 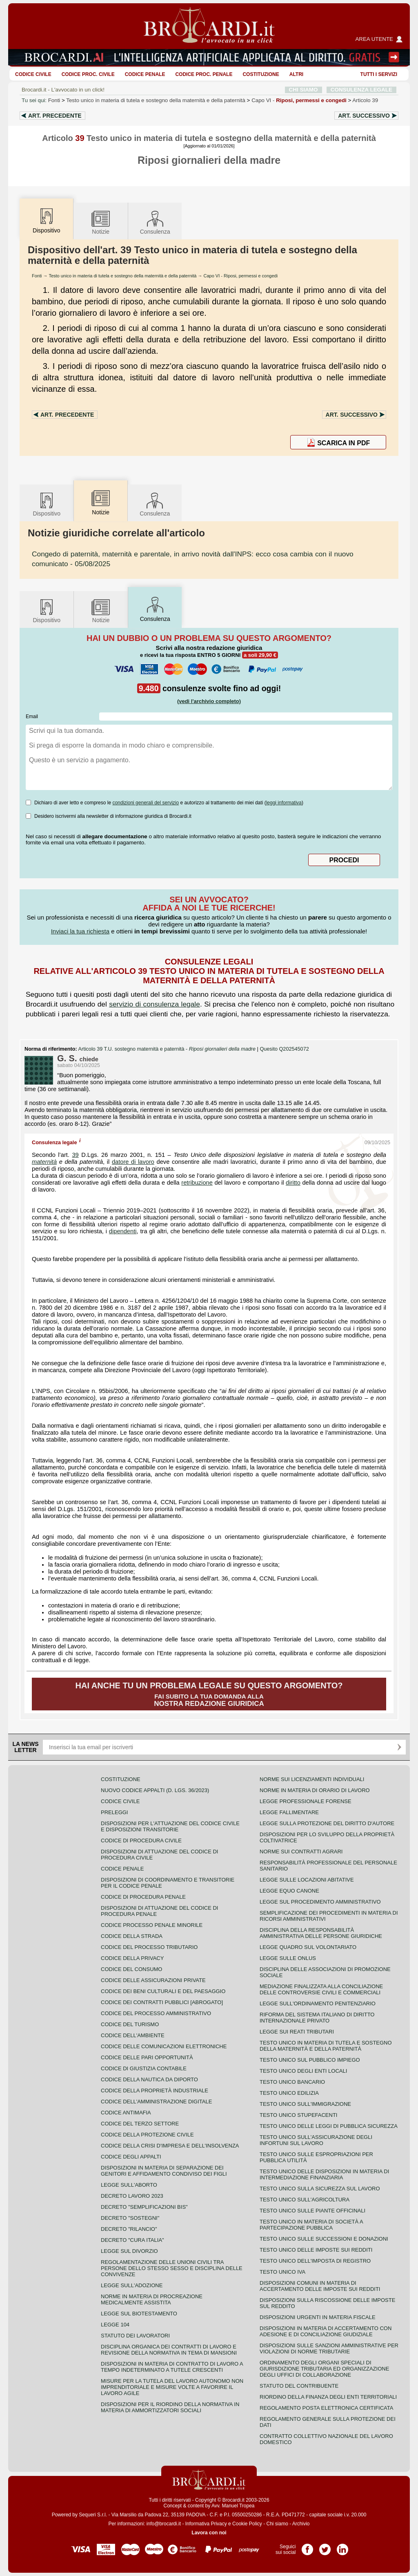 I want to click on maternità, so click(x=44, y=1162).